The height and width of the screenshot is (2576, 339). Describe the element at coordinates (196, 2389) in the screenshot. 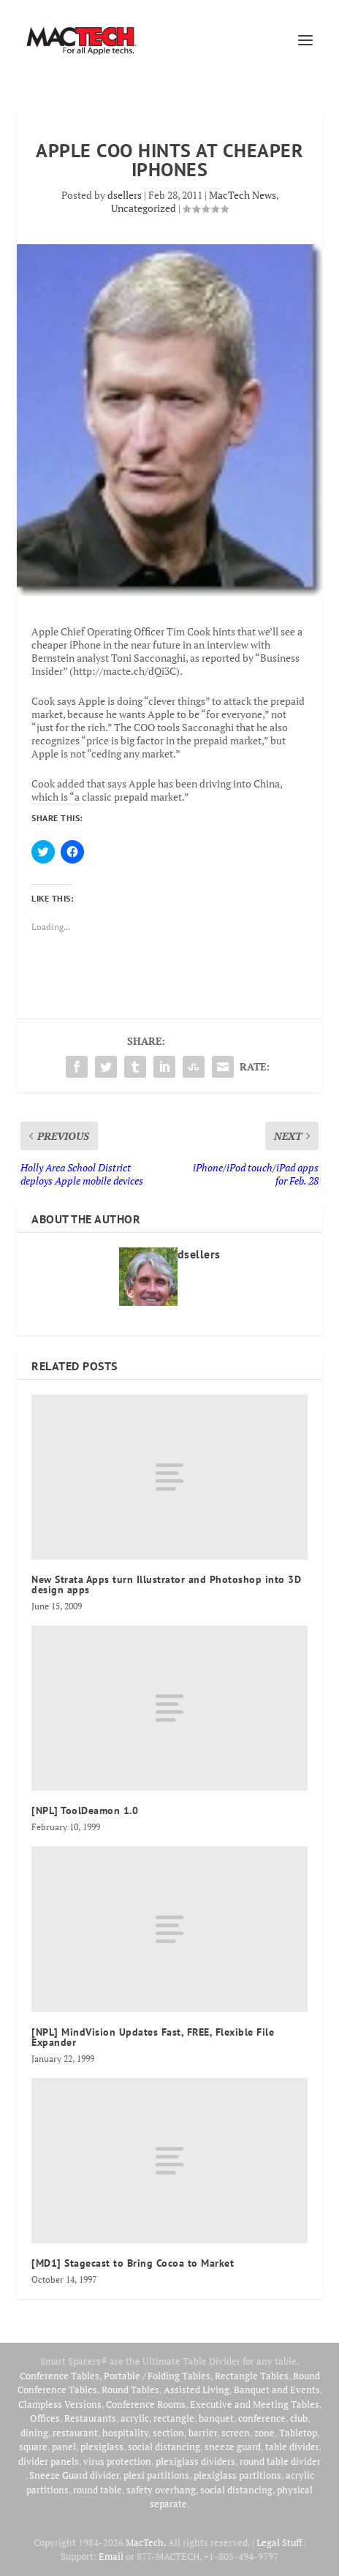

I see `Assisted Living` at that location.